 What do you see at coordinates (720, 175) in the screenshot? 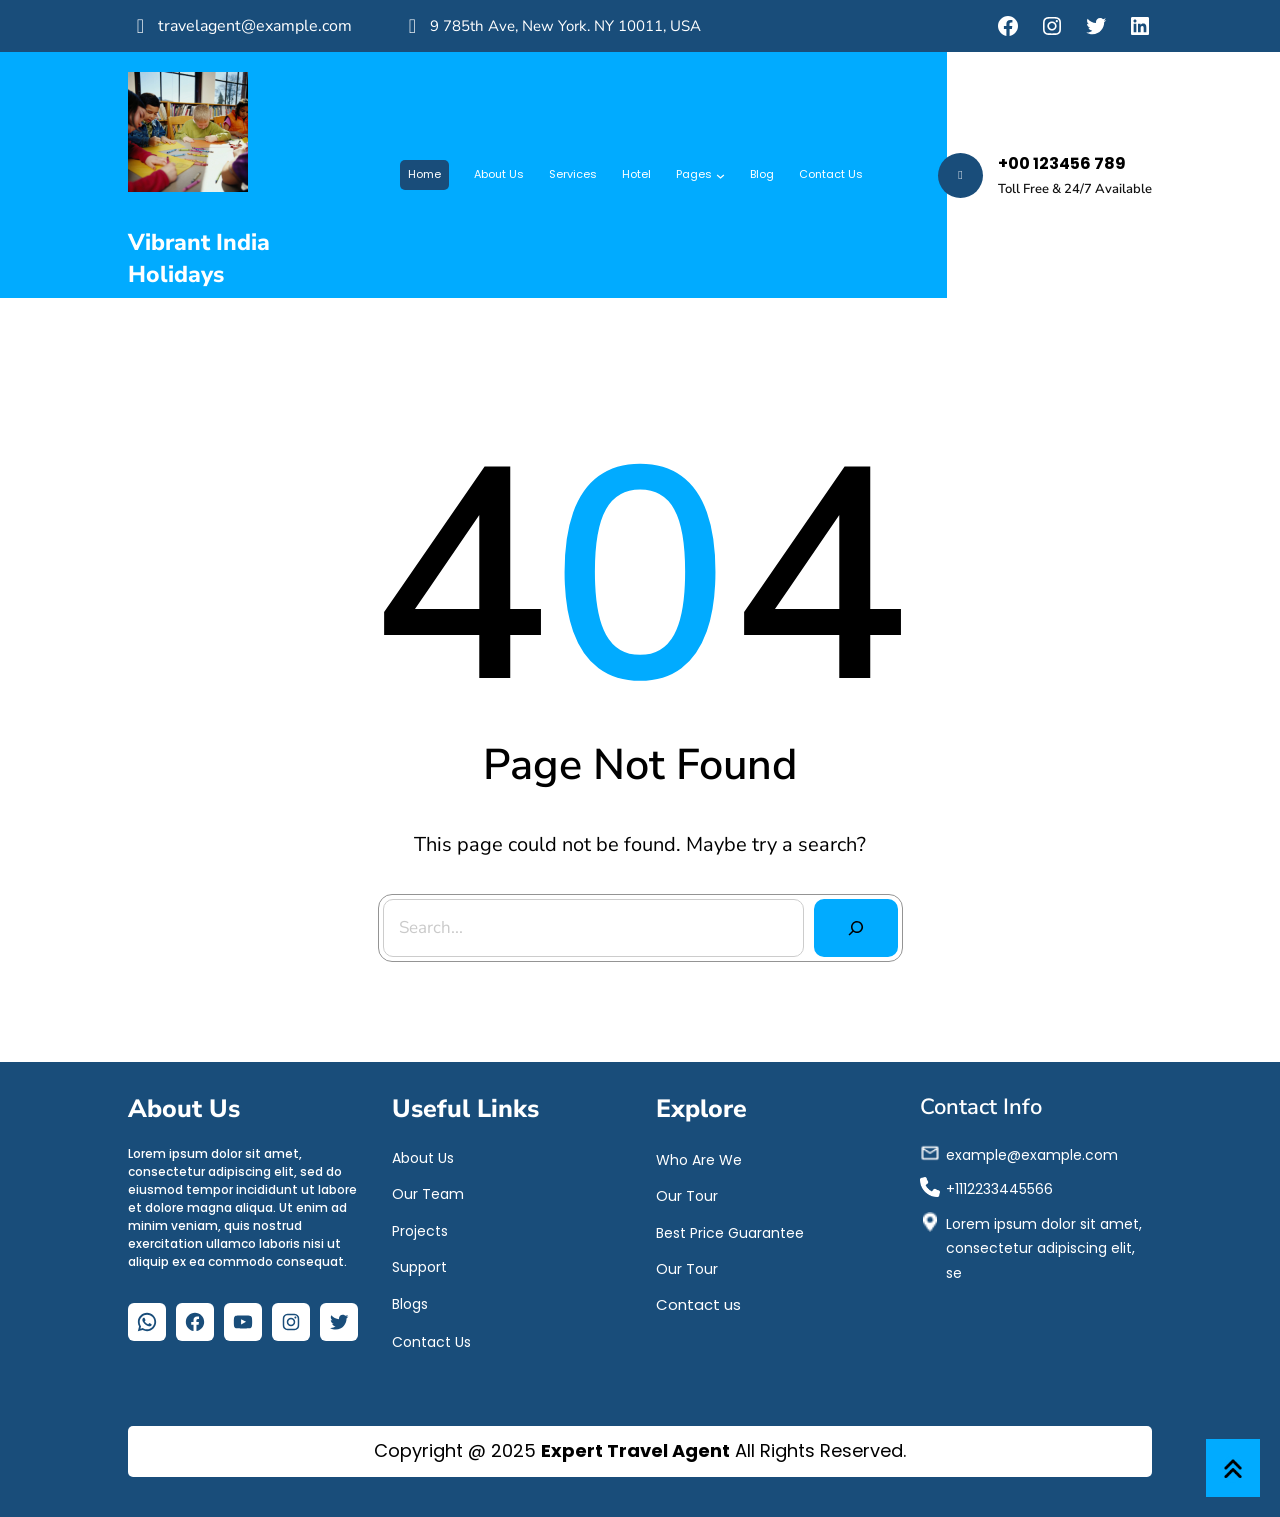
I see `[Pages submenu]` at bounding box center [720, 175].